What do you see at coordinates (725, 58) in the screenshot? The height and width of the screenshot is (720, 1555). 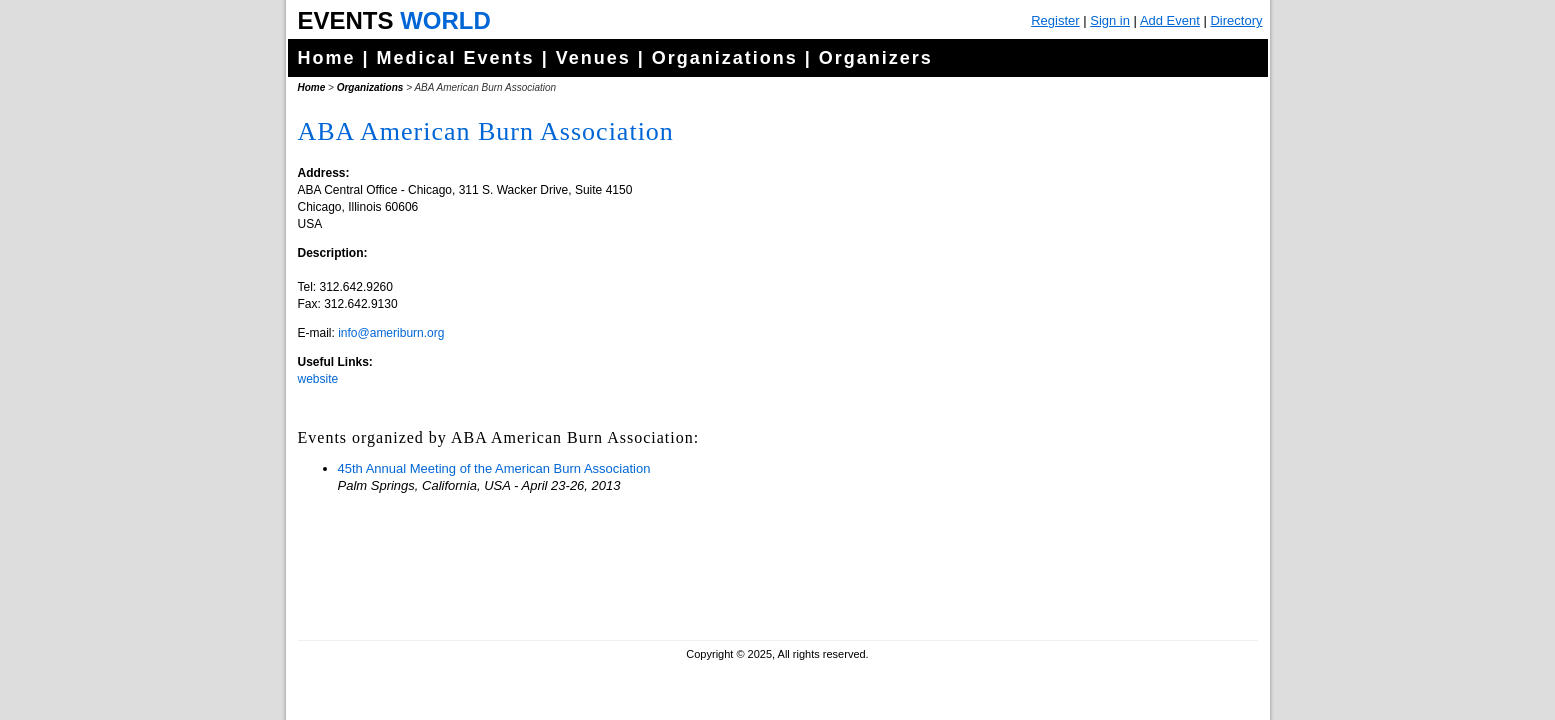 I see `Organizations` at bounding box center [725, 58].